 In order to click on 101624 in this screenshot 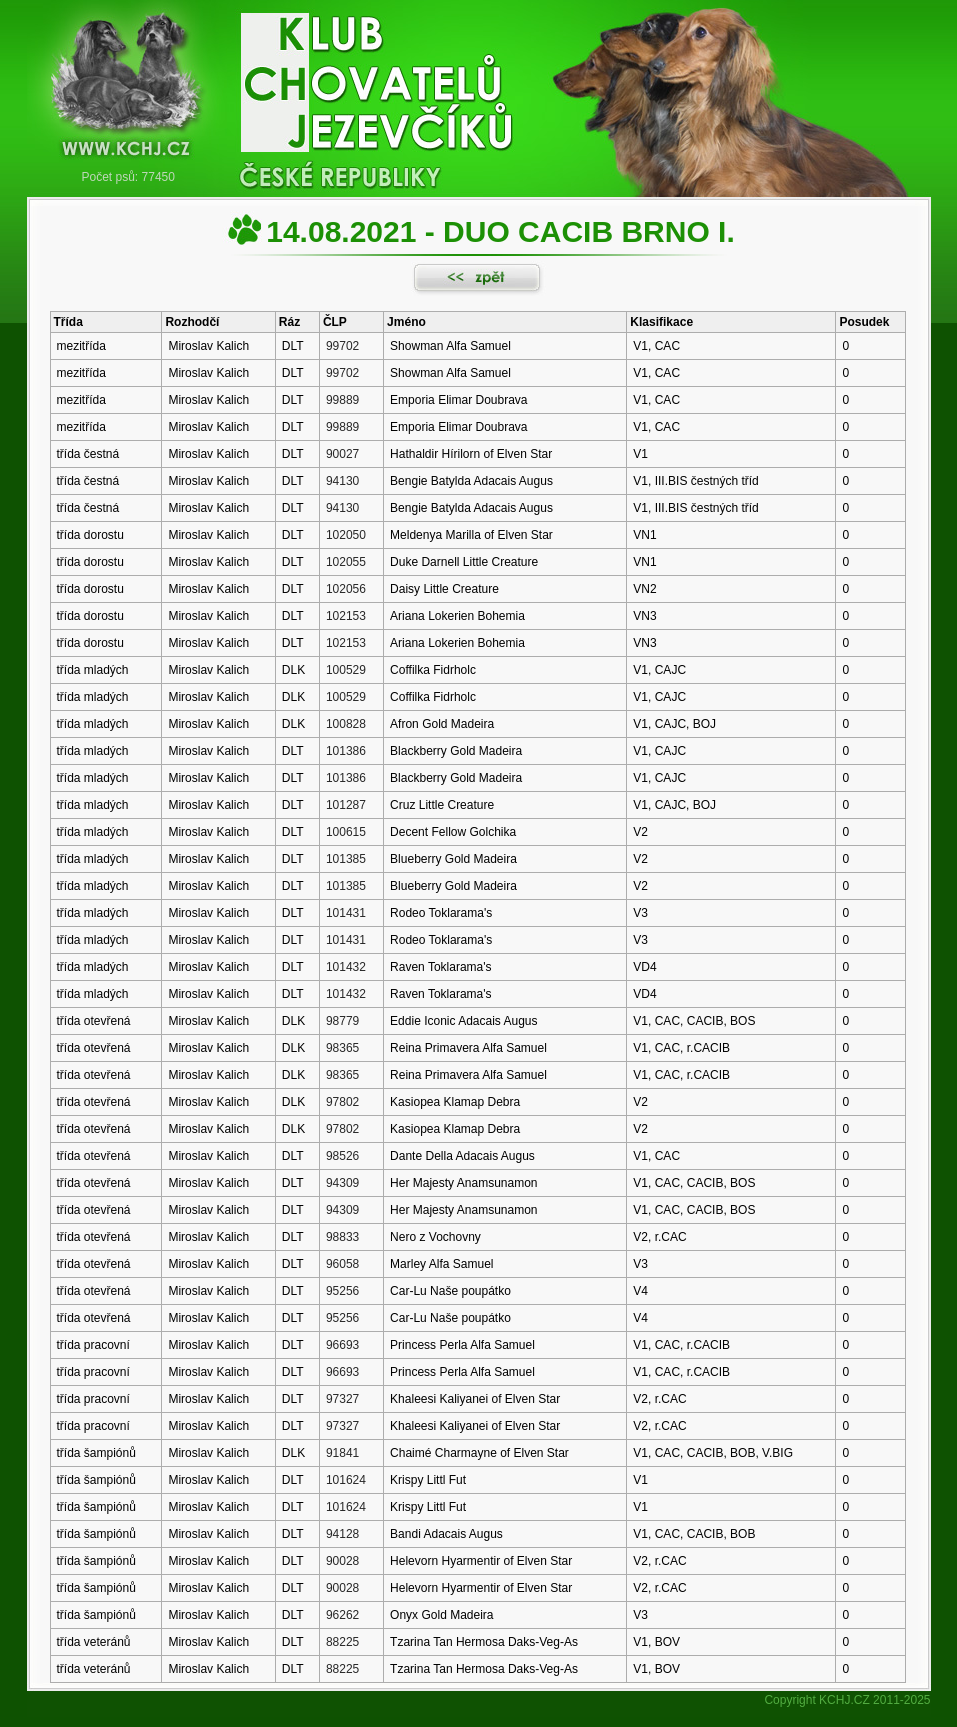, I will do `click(346, 1480)`.